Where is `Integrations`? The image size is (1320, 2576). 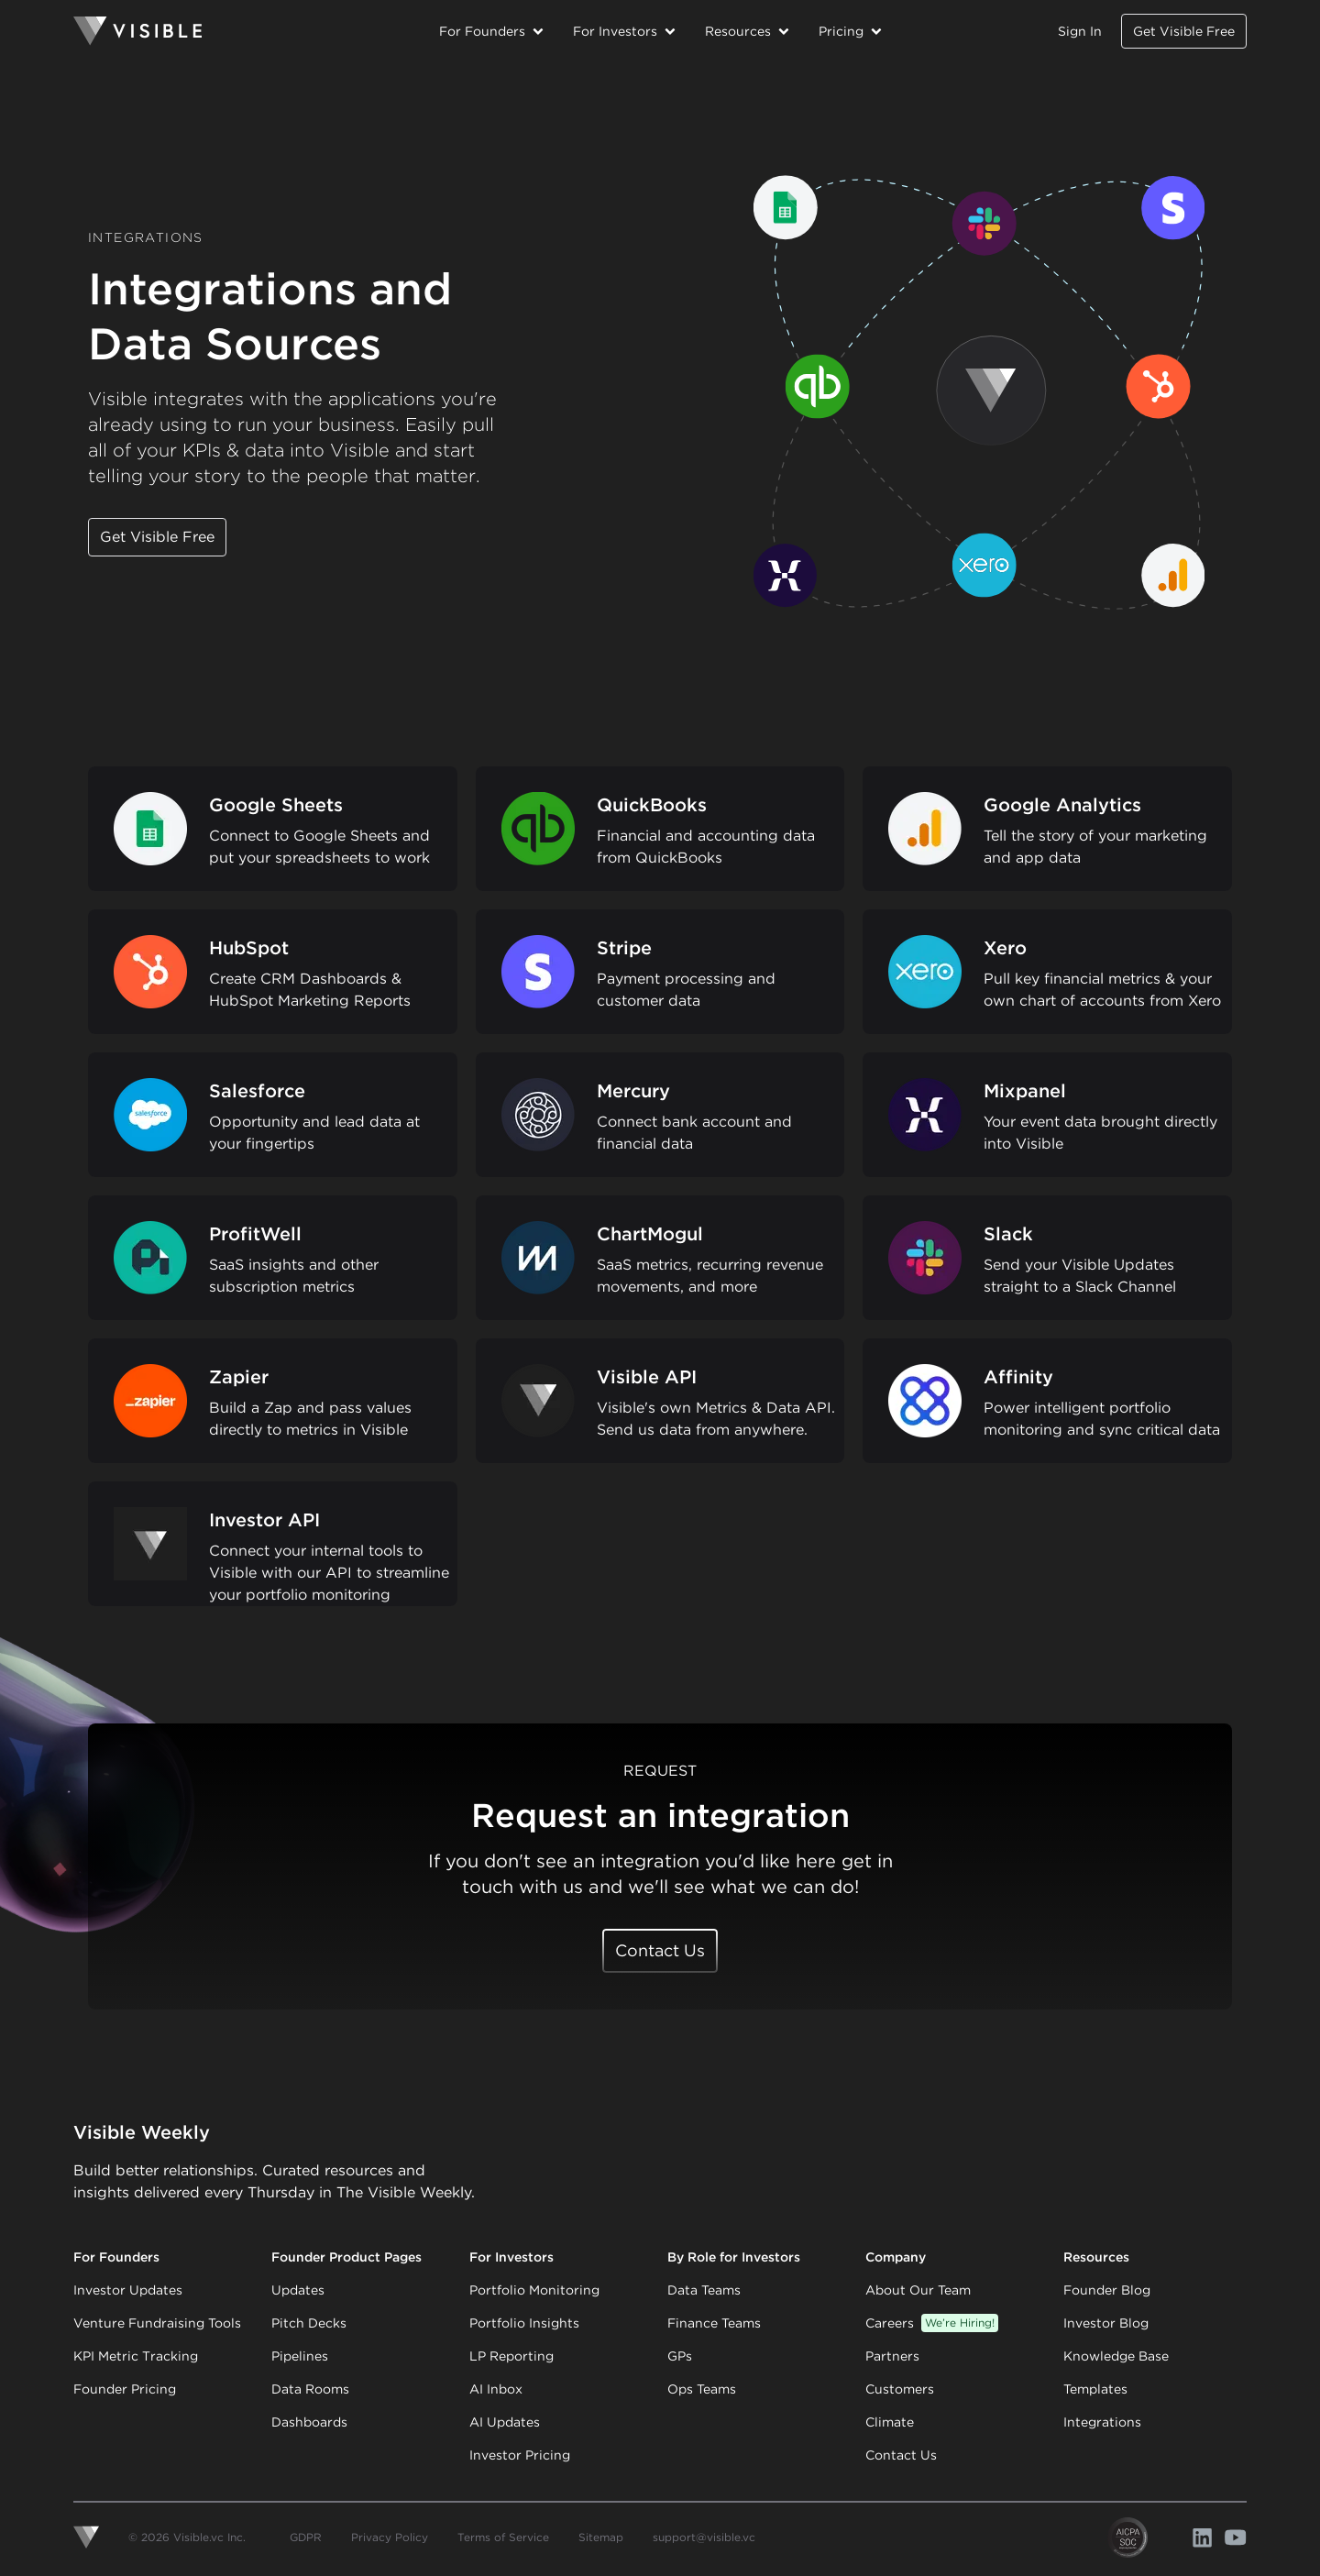 Integrations is located at coordinates (1102, 2422).